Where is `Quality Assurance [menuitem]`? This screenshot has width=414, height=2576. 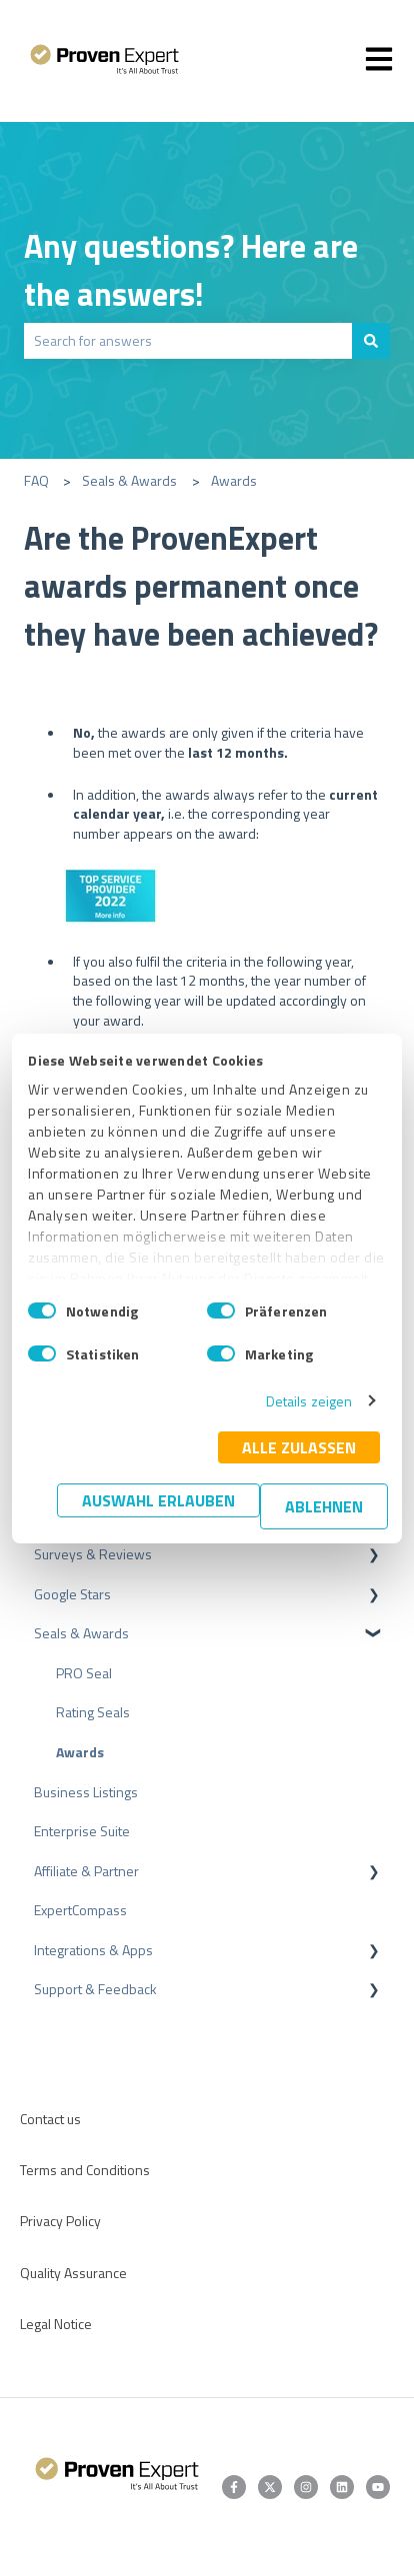 Quality Assurance [menuitem] is located at coordinates (73, 2272).